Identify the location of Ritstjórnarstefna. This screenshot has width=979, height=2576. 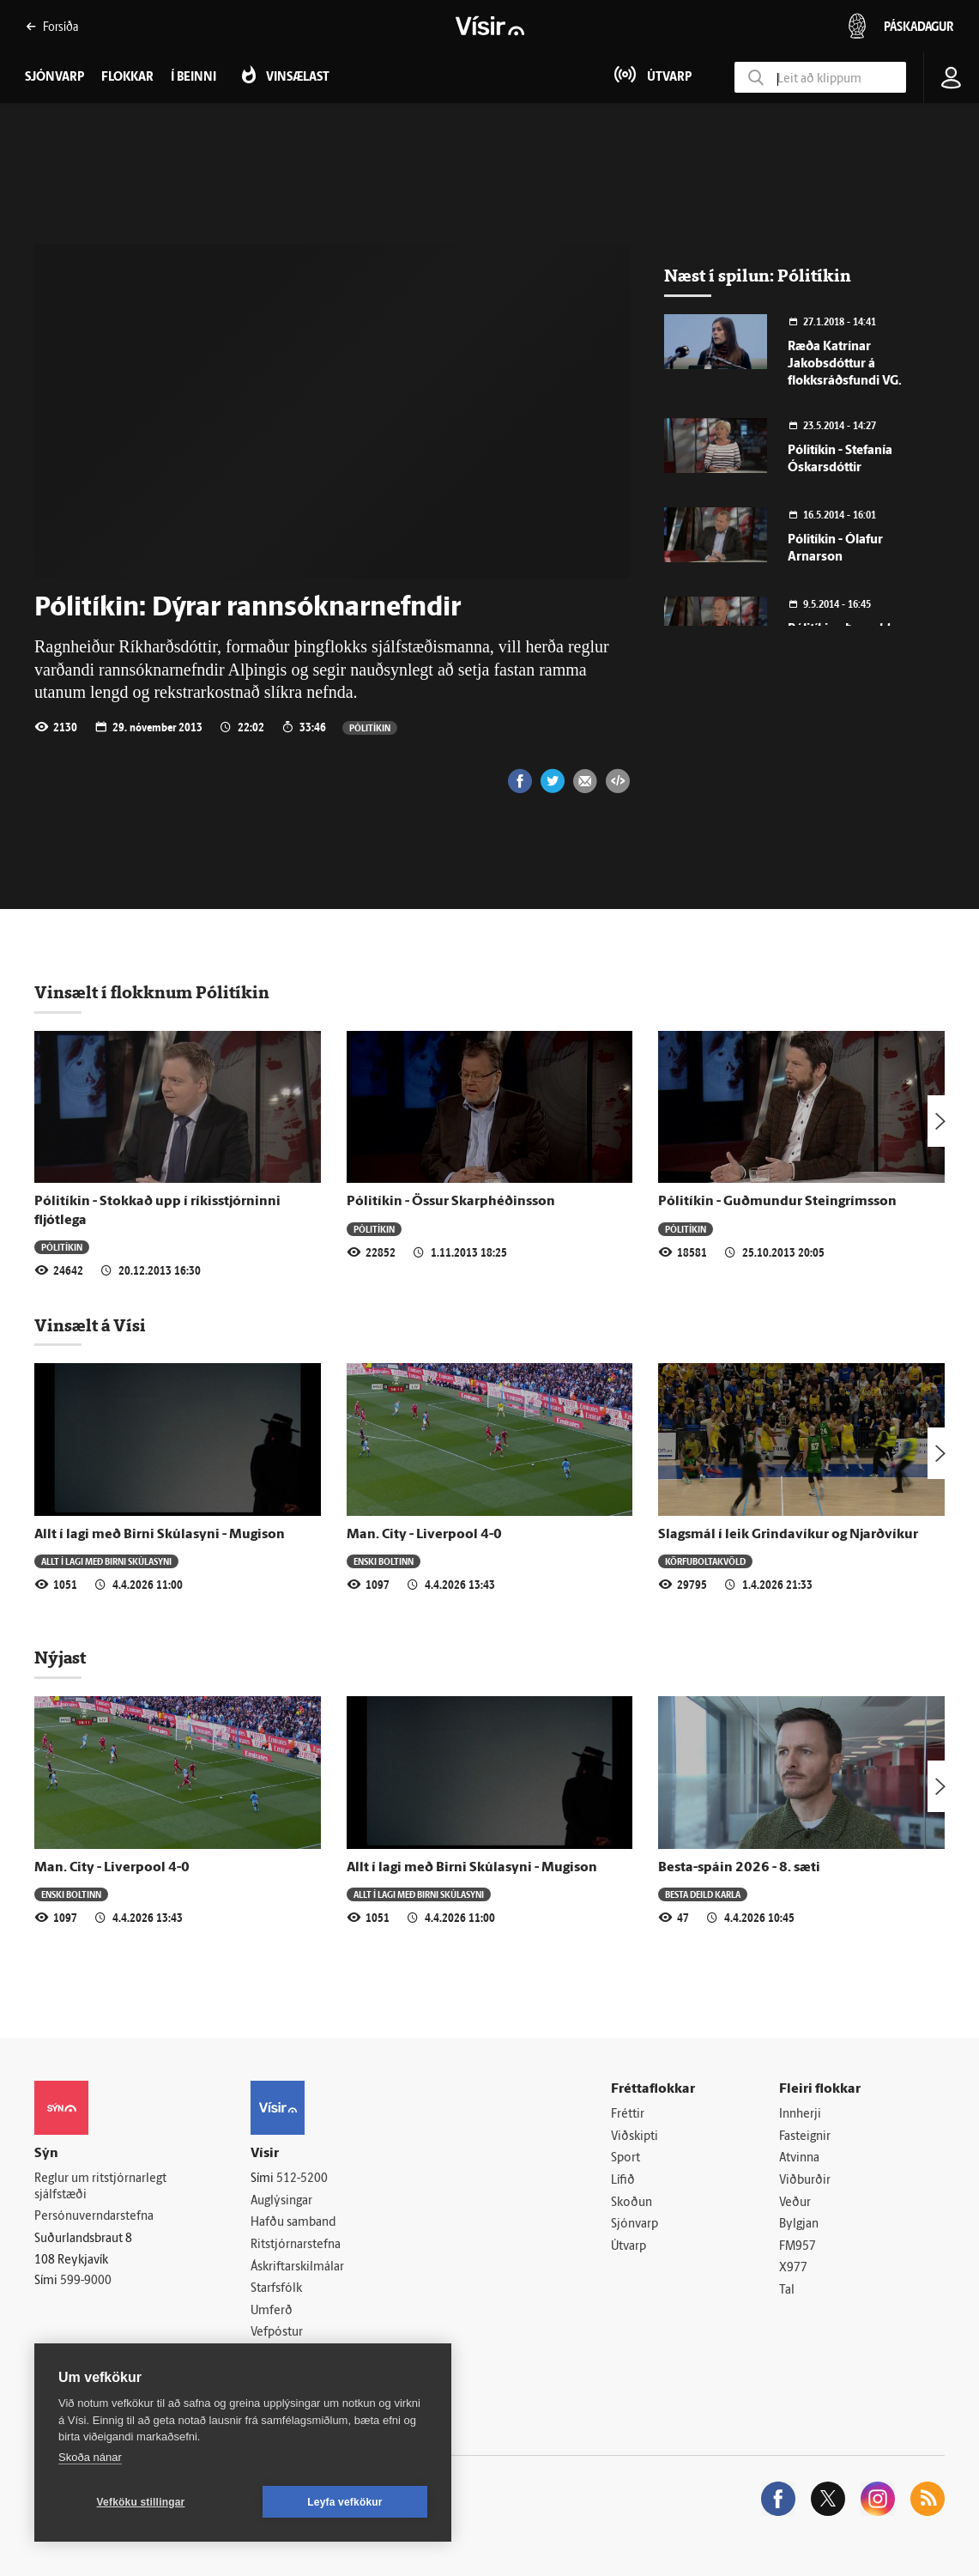
(296, 2245).